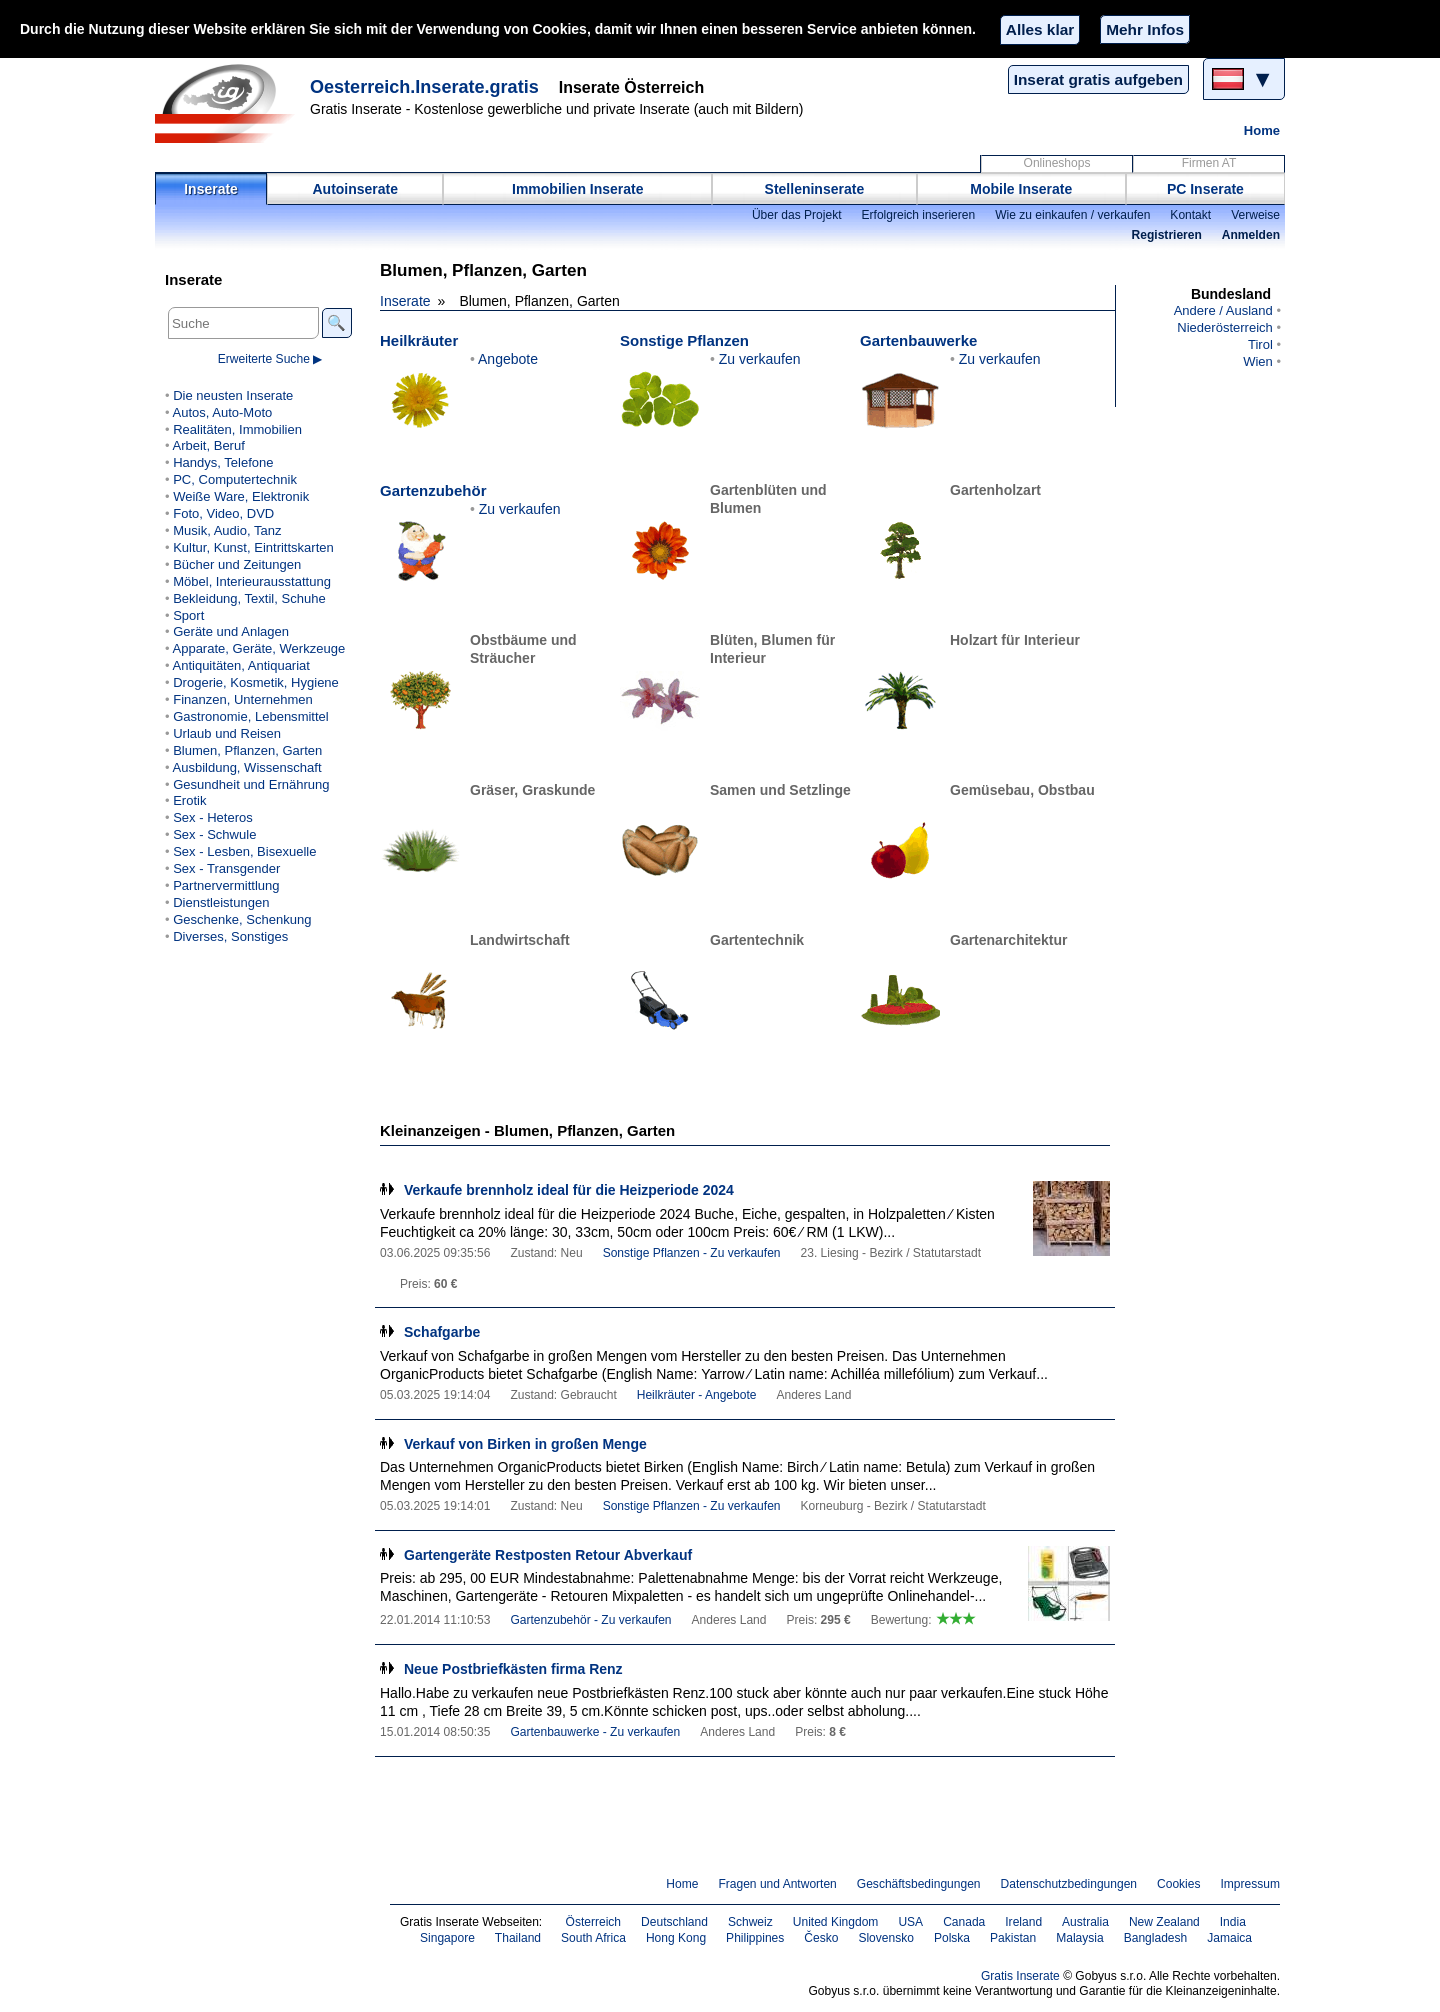 The height and width of the screenshot is (2012, 1440). Describe the element at coordinates (213, 817) in the screenshot. I see `Sex - Heteros` at that location.